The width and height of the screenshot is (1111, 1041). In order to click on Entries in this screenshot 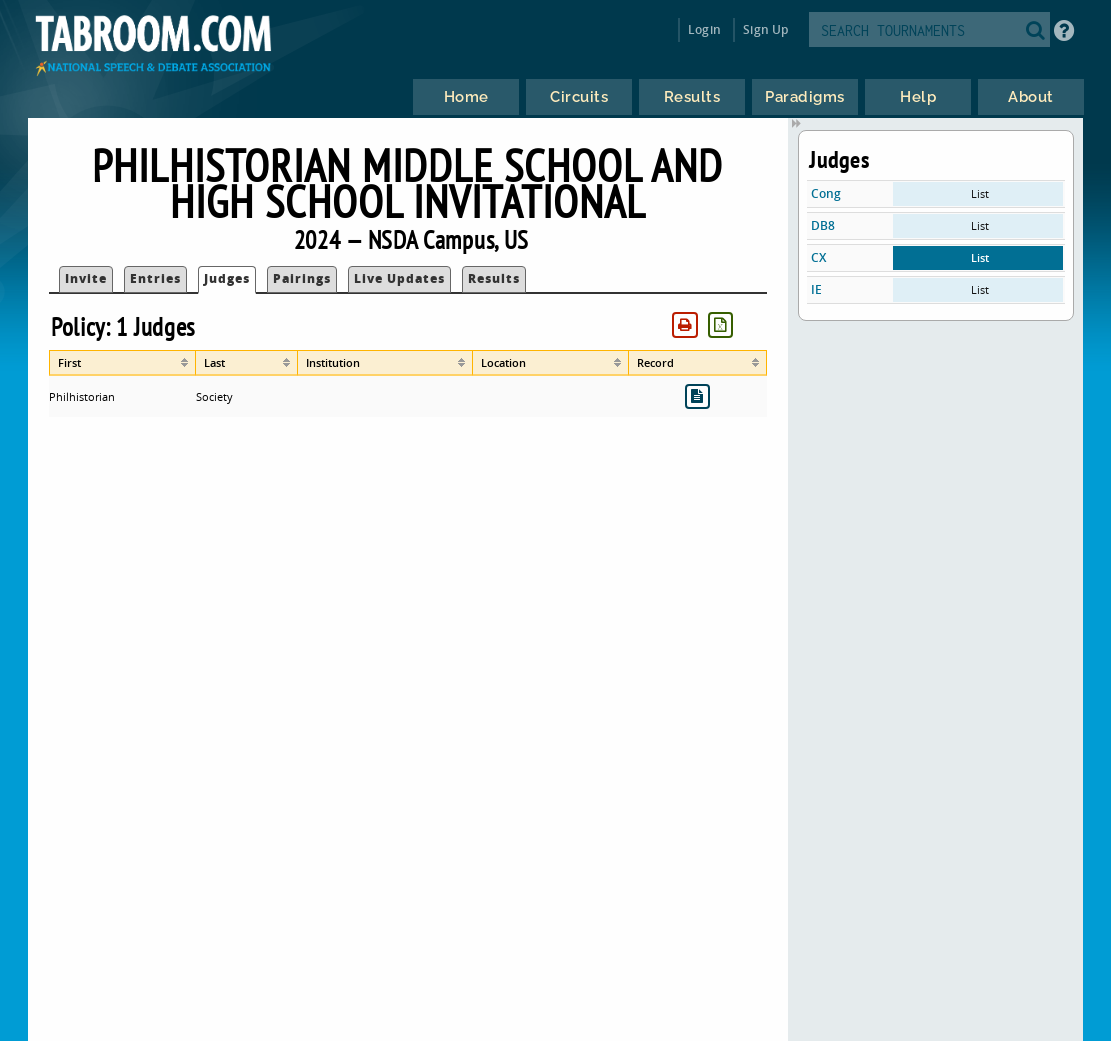, I will do `click(155, 278)`.